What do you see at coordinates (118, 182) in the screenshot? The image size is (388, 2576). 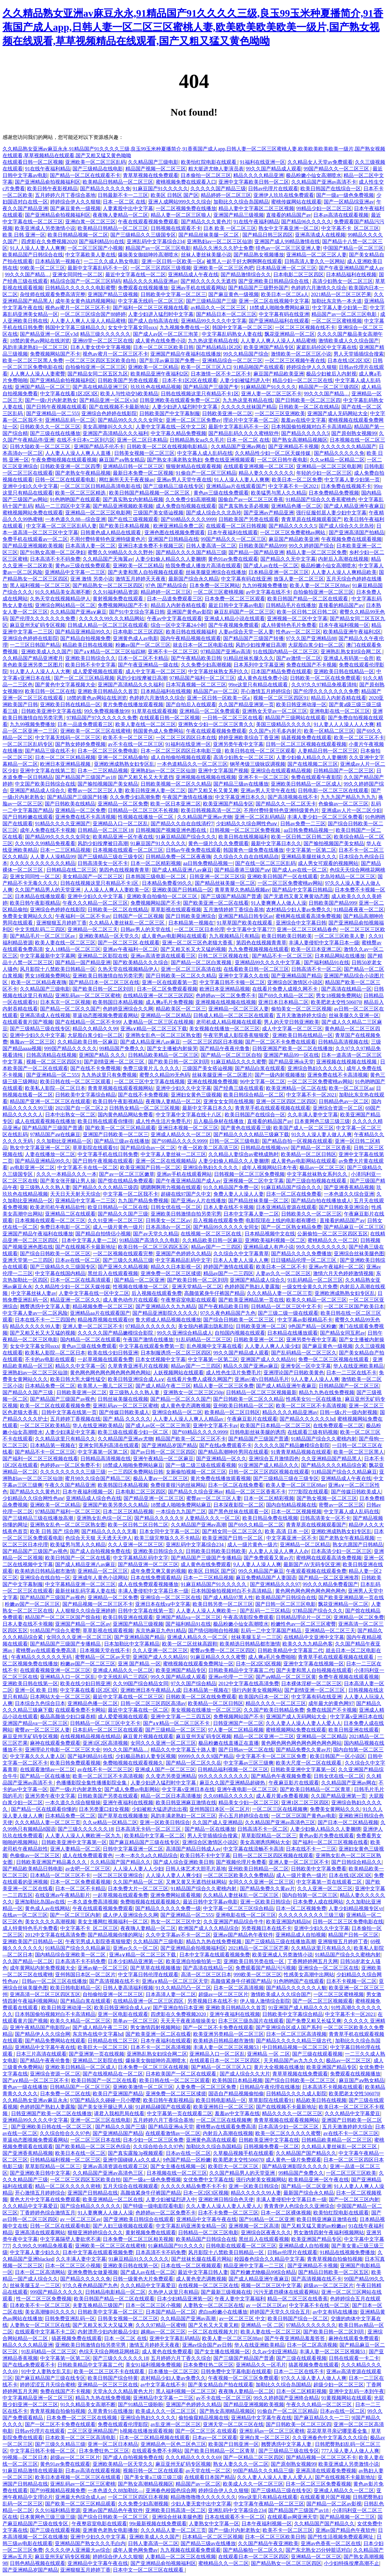 I see `欧美精品日韩精品一区二区三区` at bounding box center [118, 182].